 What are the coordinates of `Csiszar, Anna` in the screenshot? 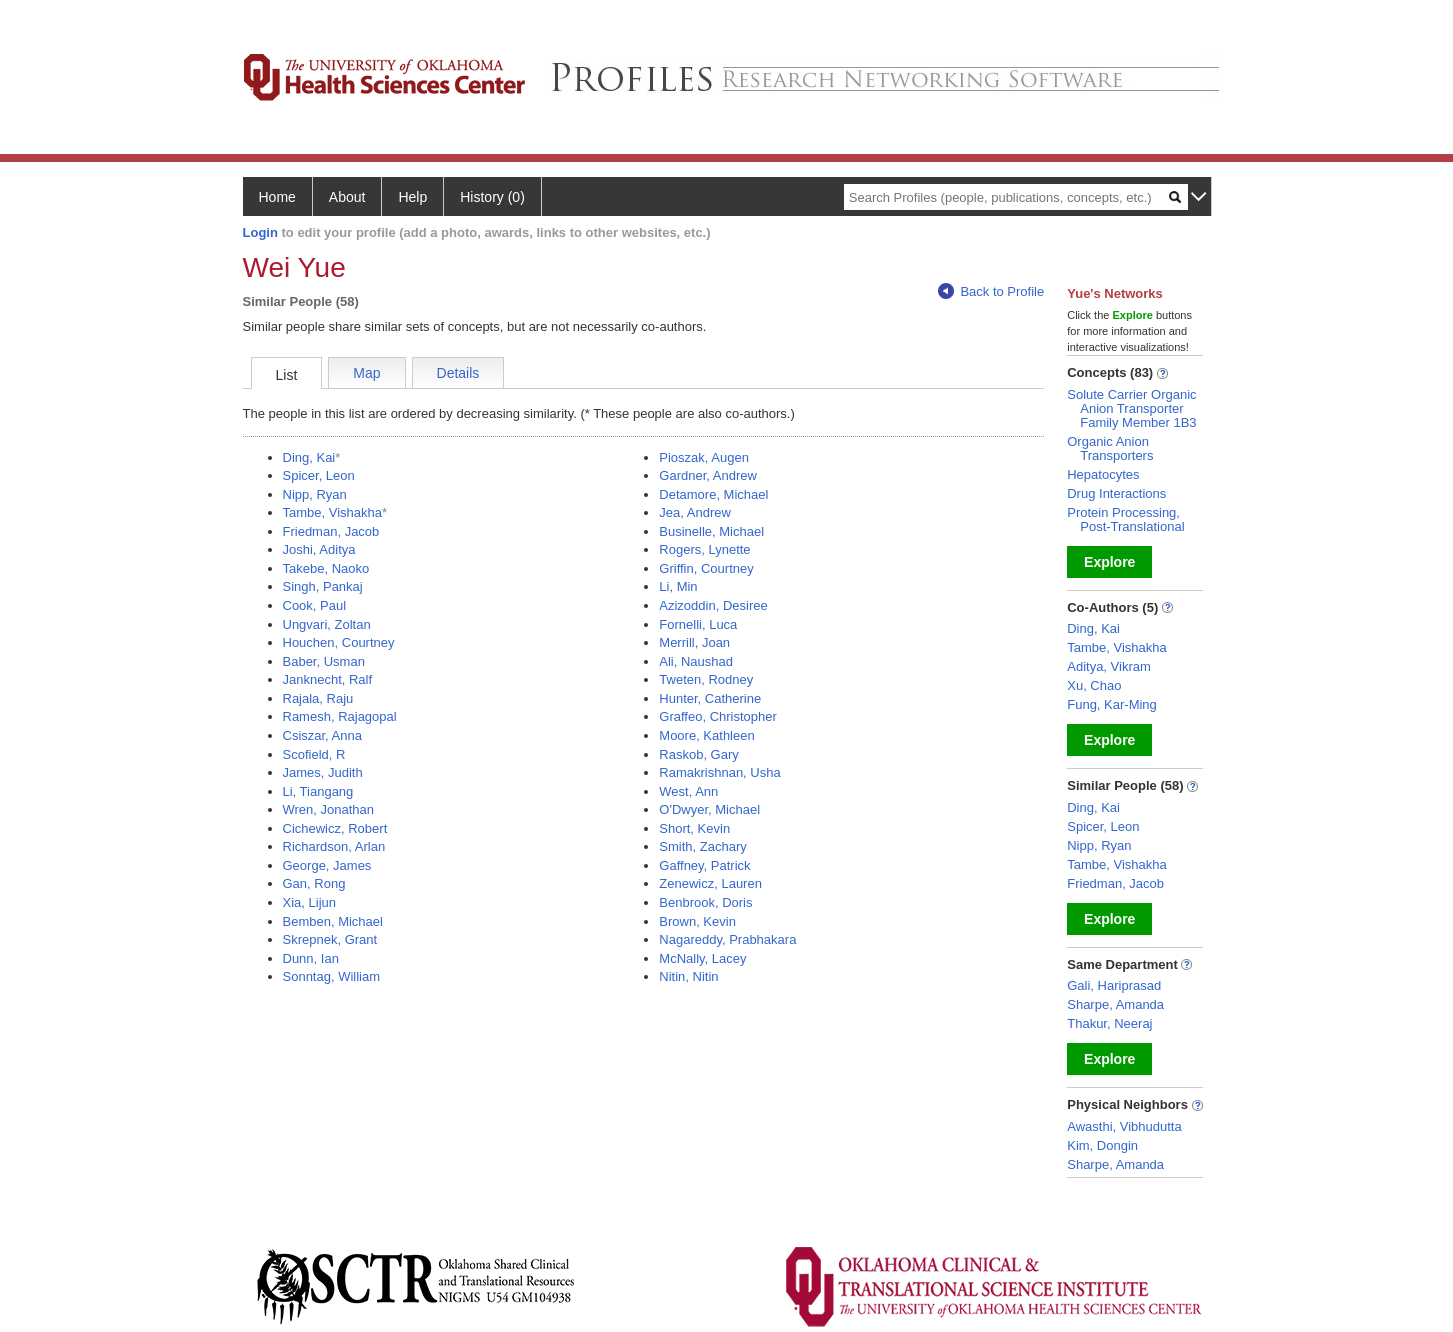 It's located at (323, 735).